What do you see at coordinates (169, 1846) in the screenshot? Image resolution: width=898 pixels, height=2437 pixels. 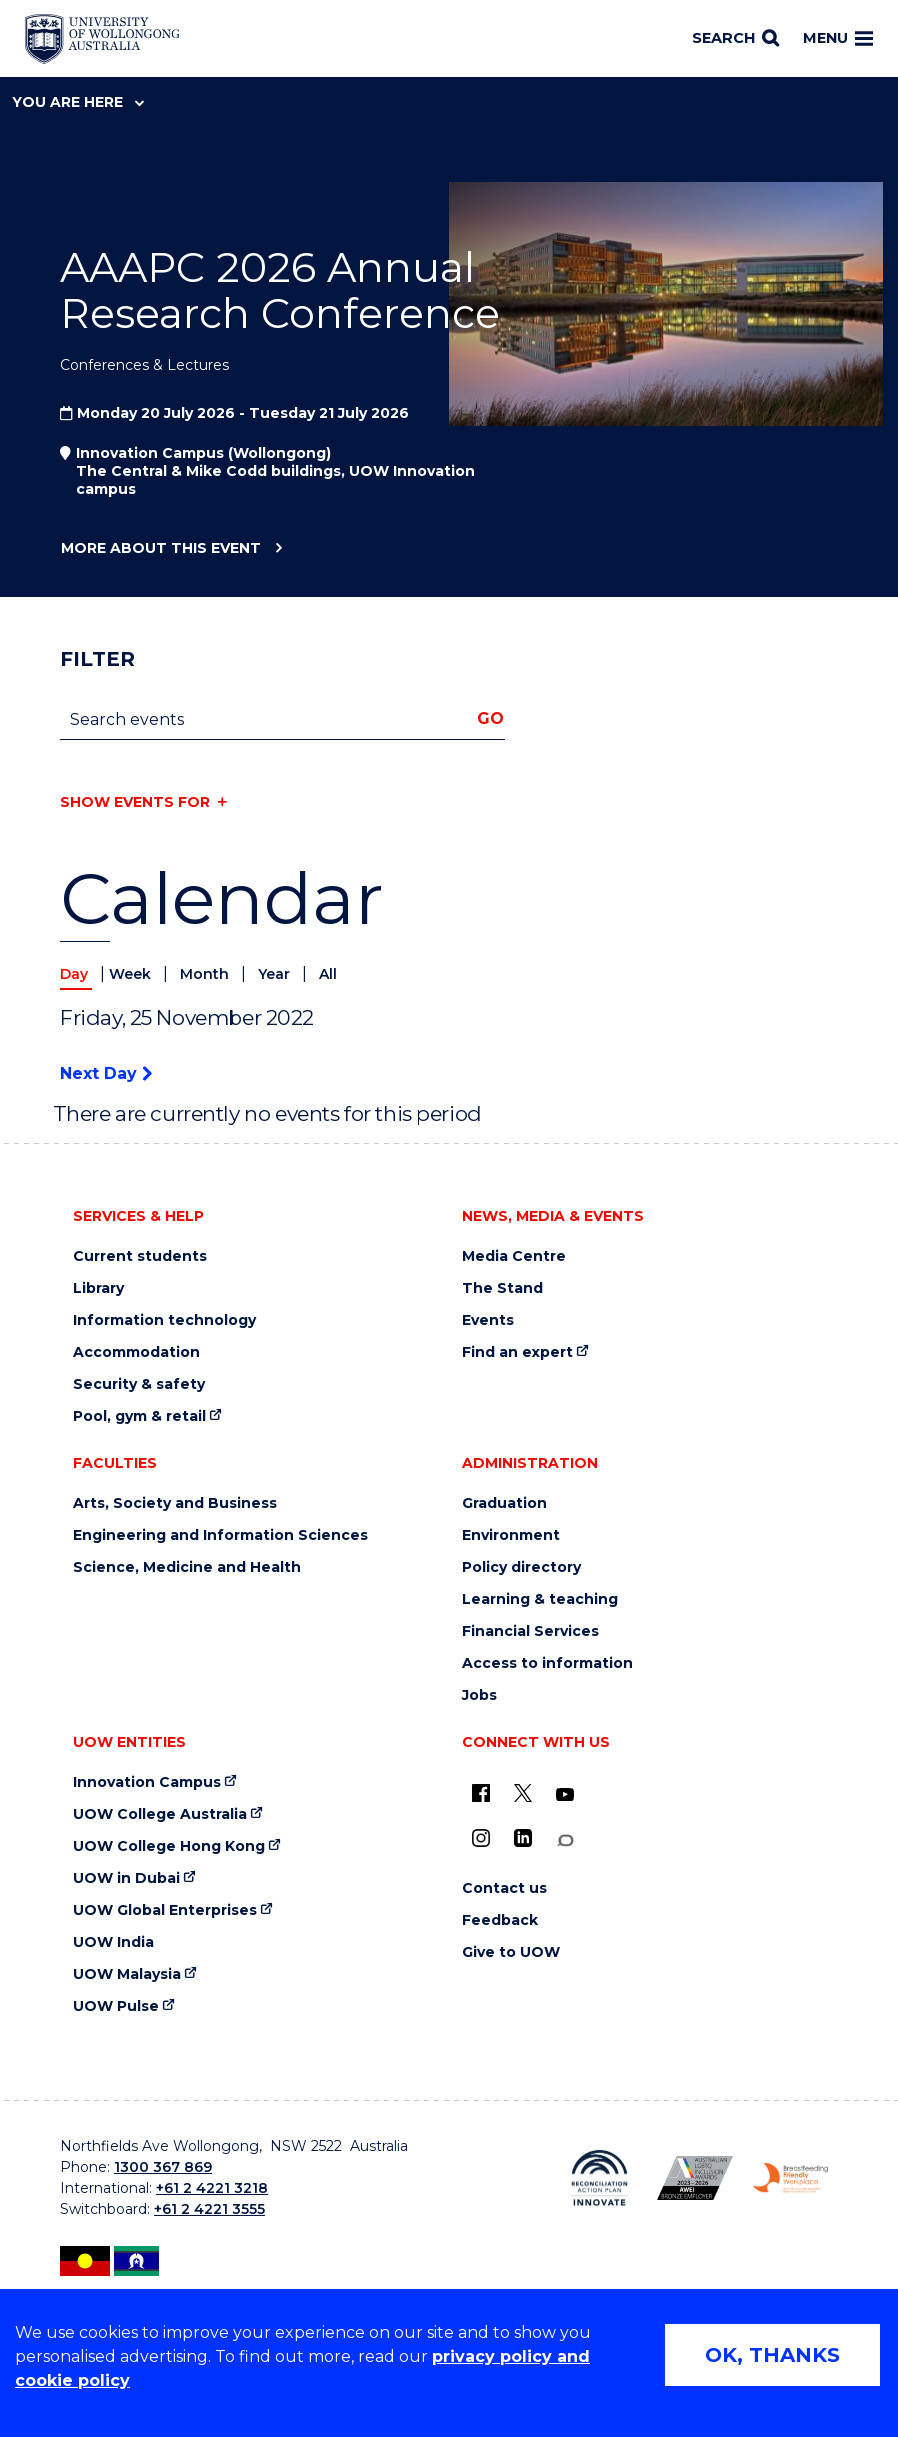 I see `UOW College Hong Kong [UOW College Hong Kong (external link)]` at bounding box center [169, 1846].